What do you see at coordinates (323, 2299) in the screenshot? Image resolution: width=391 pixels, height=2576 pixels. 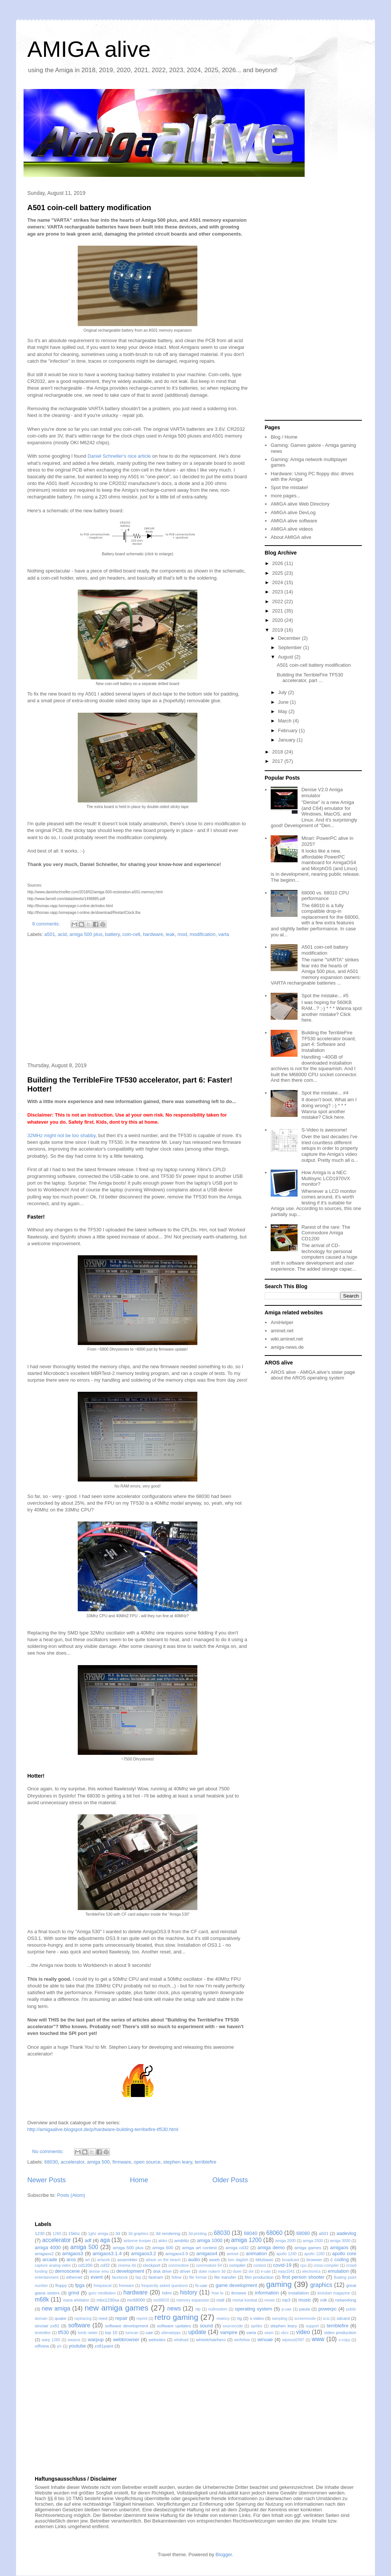 I see `ndk` at bounding box center [323, 2299].